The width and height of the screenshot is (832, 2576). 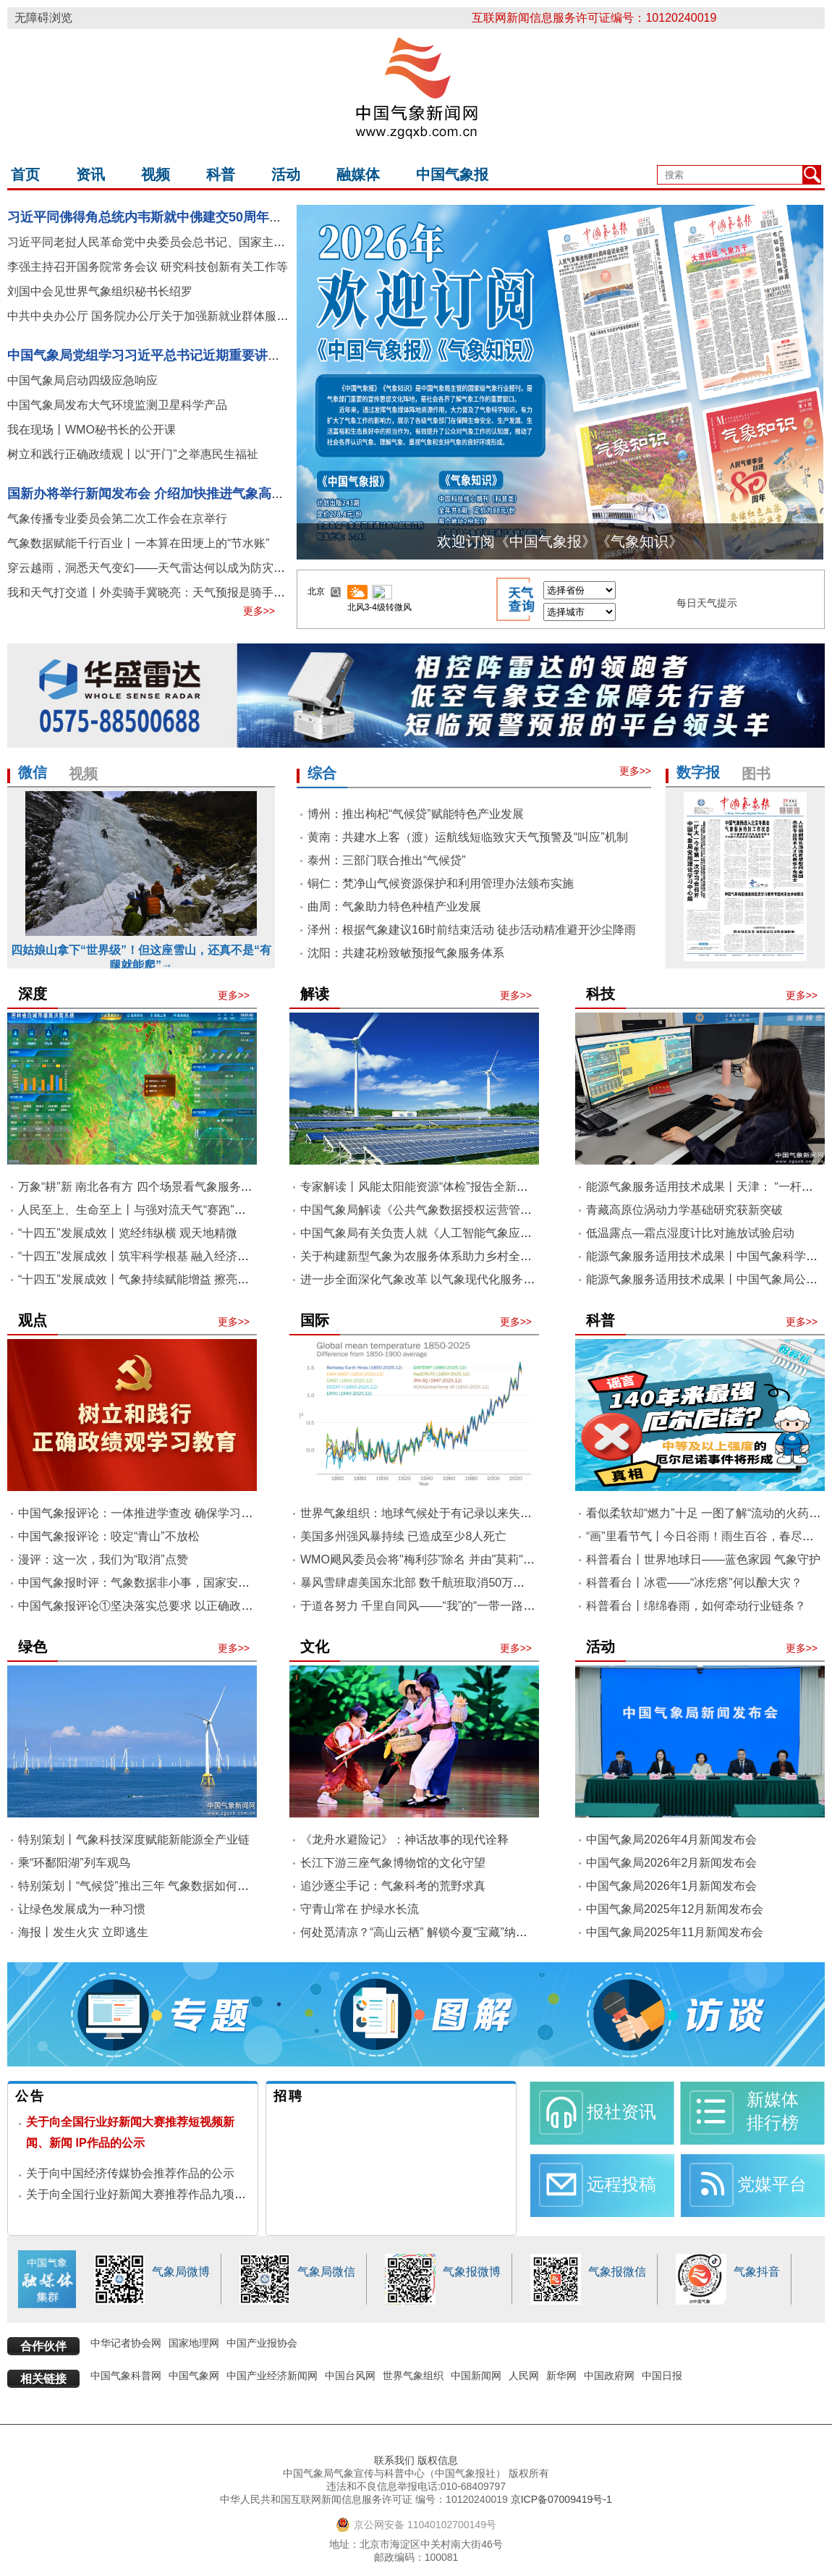 I want to click on 资讯, so click(x=90, y=174).